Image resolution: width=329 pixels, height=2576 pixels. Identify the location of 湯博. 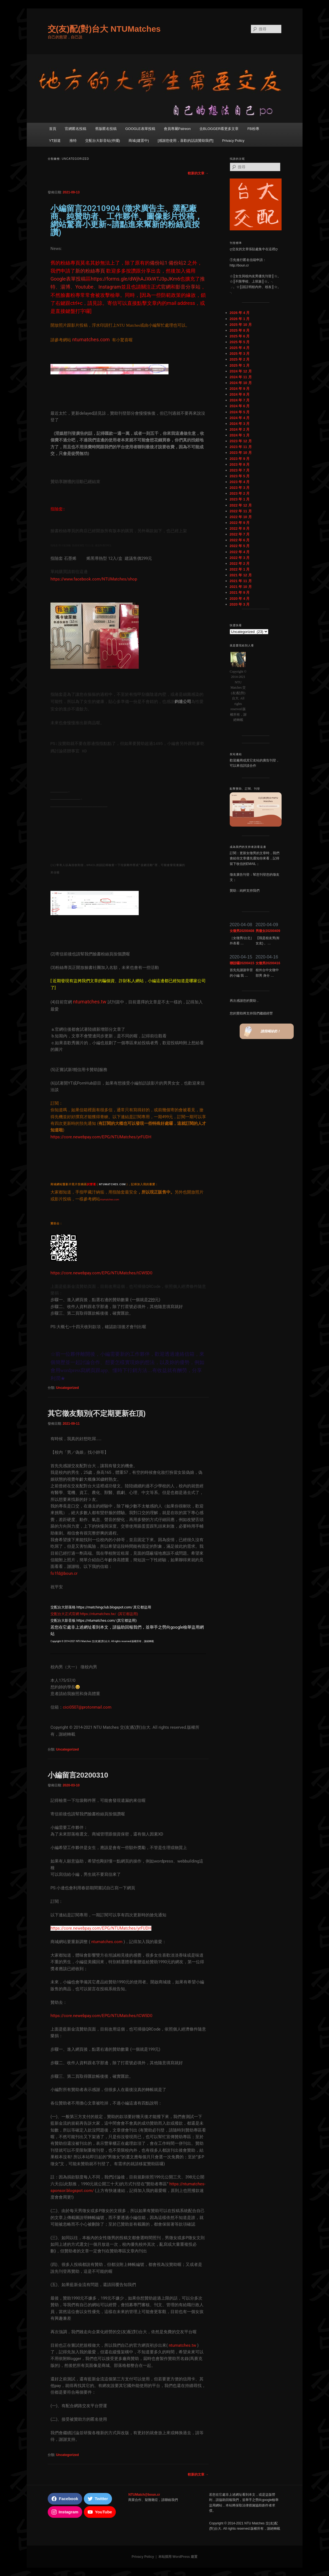
(65, 287).